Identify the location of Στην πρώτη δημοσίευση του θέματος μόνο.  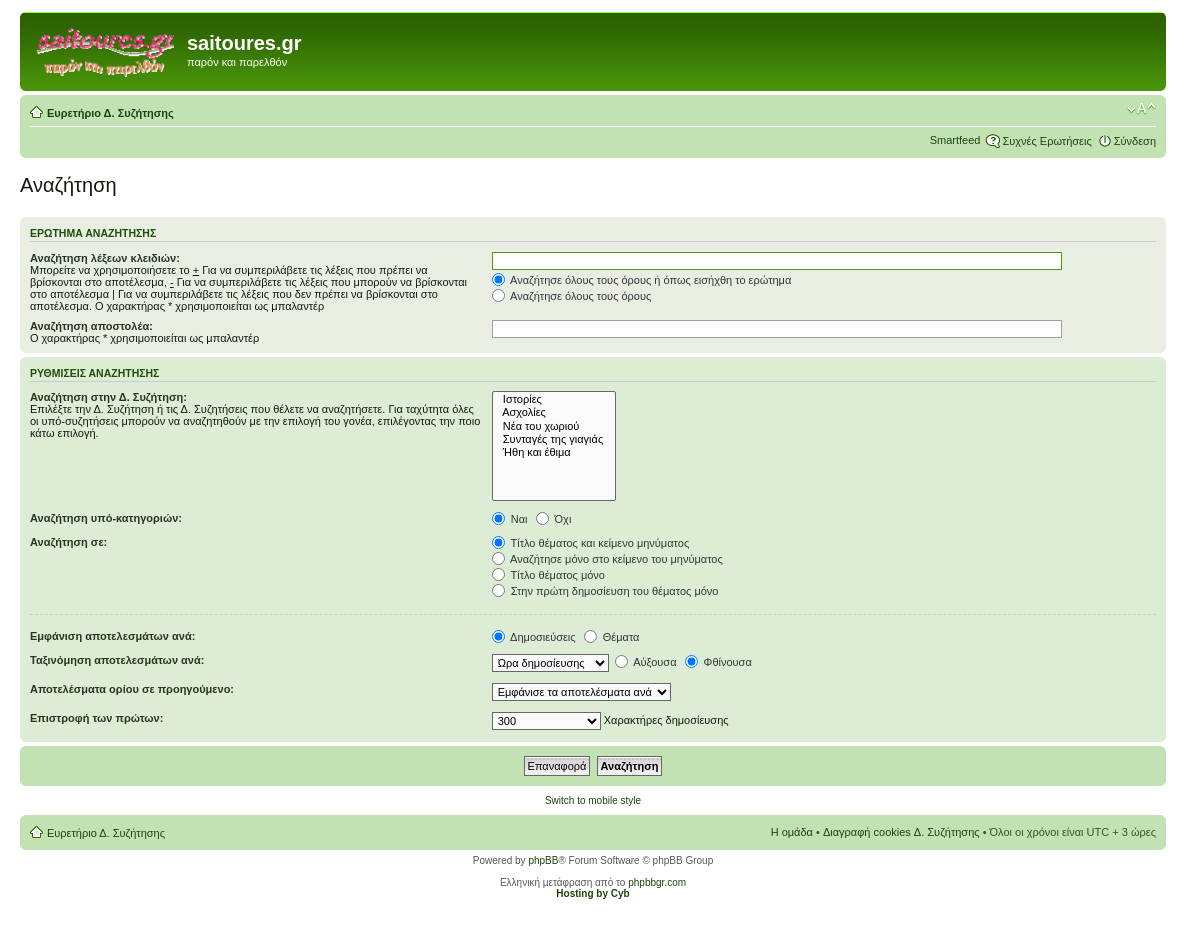
(605, 591).